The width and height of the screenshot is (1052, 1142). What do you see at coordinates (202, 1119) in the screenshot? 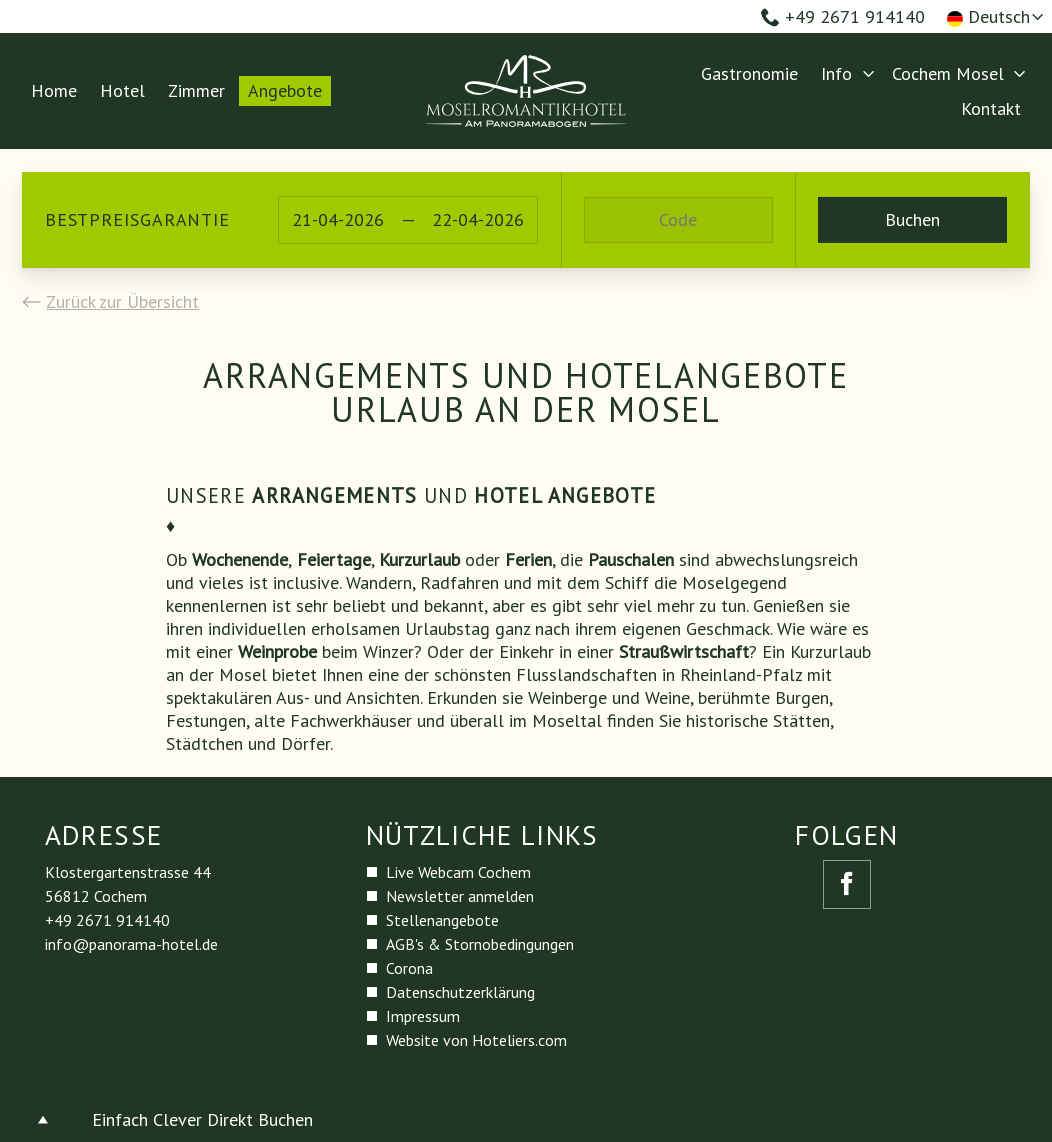
I see `Einfach Clever Direkt Buchen` at bounding box center [202, 1119].